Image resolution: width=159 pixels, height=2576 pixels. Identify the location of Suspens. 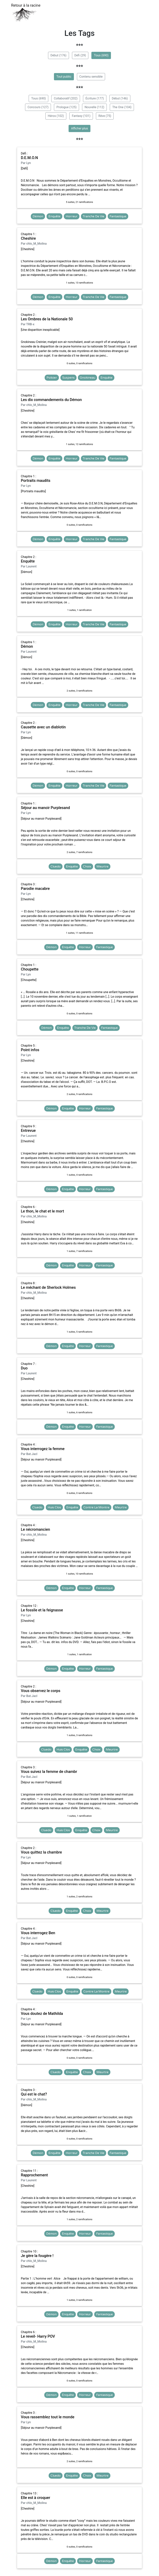
(68, 378).